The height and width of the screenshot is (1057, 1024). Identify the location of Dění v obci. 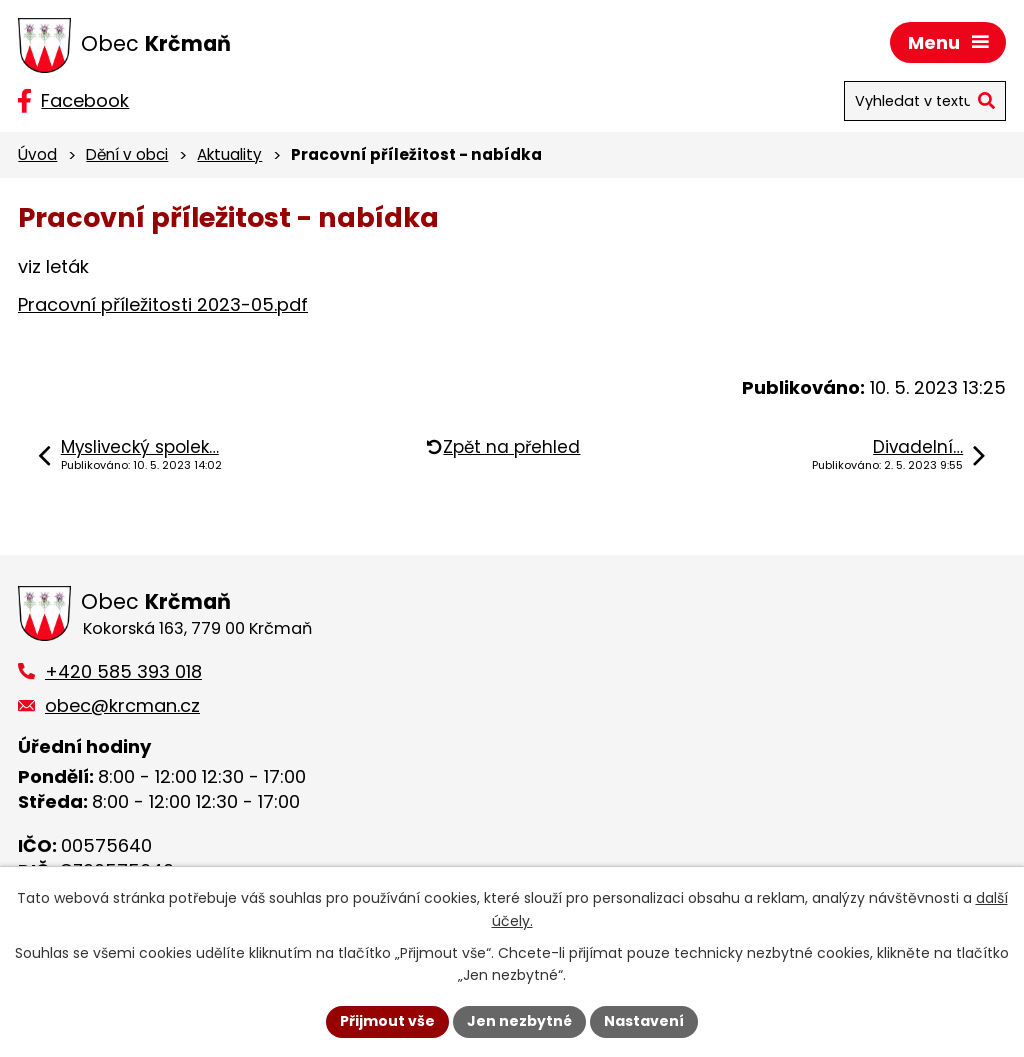
(127, 154).